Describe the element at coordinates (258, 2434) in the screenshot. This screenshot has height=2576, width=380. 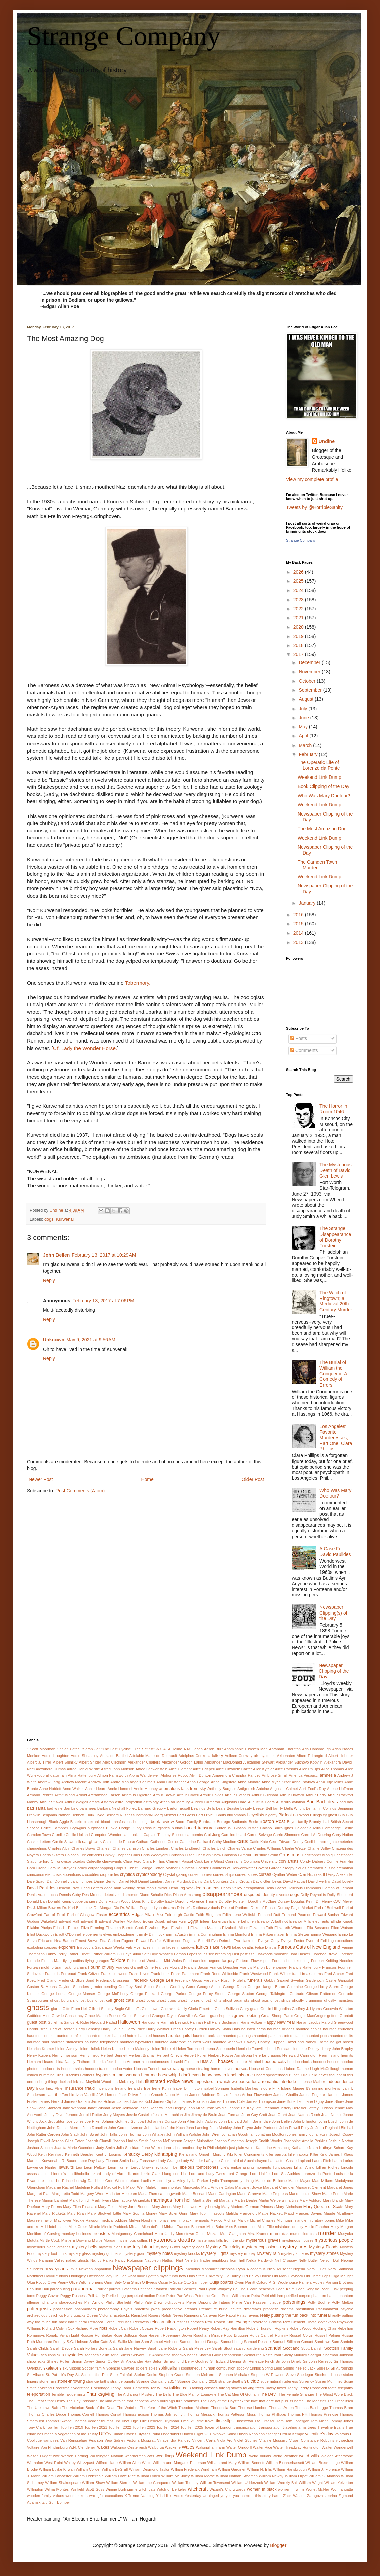
I see `Urban Napoleon Stanger` at that location.